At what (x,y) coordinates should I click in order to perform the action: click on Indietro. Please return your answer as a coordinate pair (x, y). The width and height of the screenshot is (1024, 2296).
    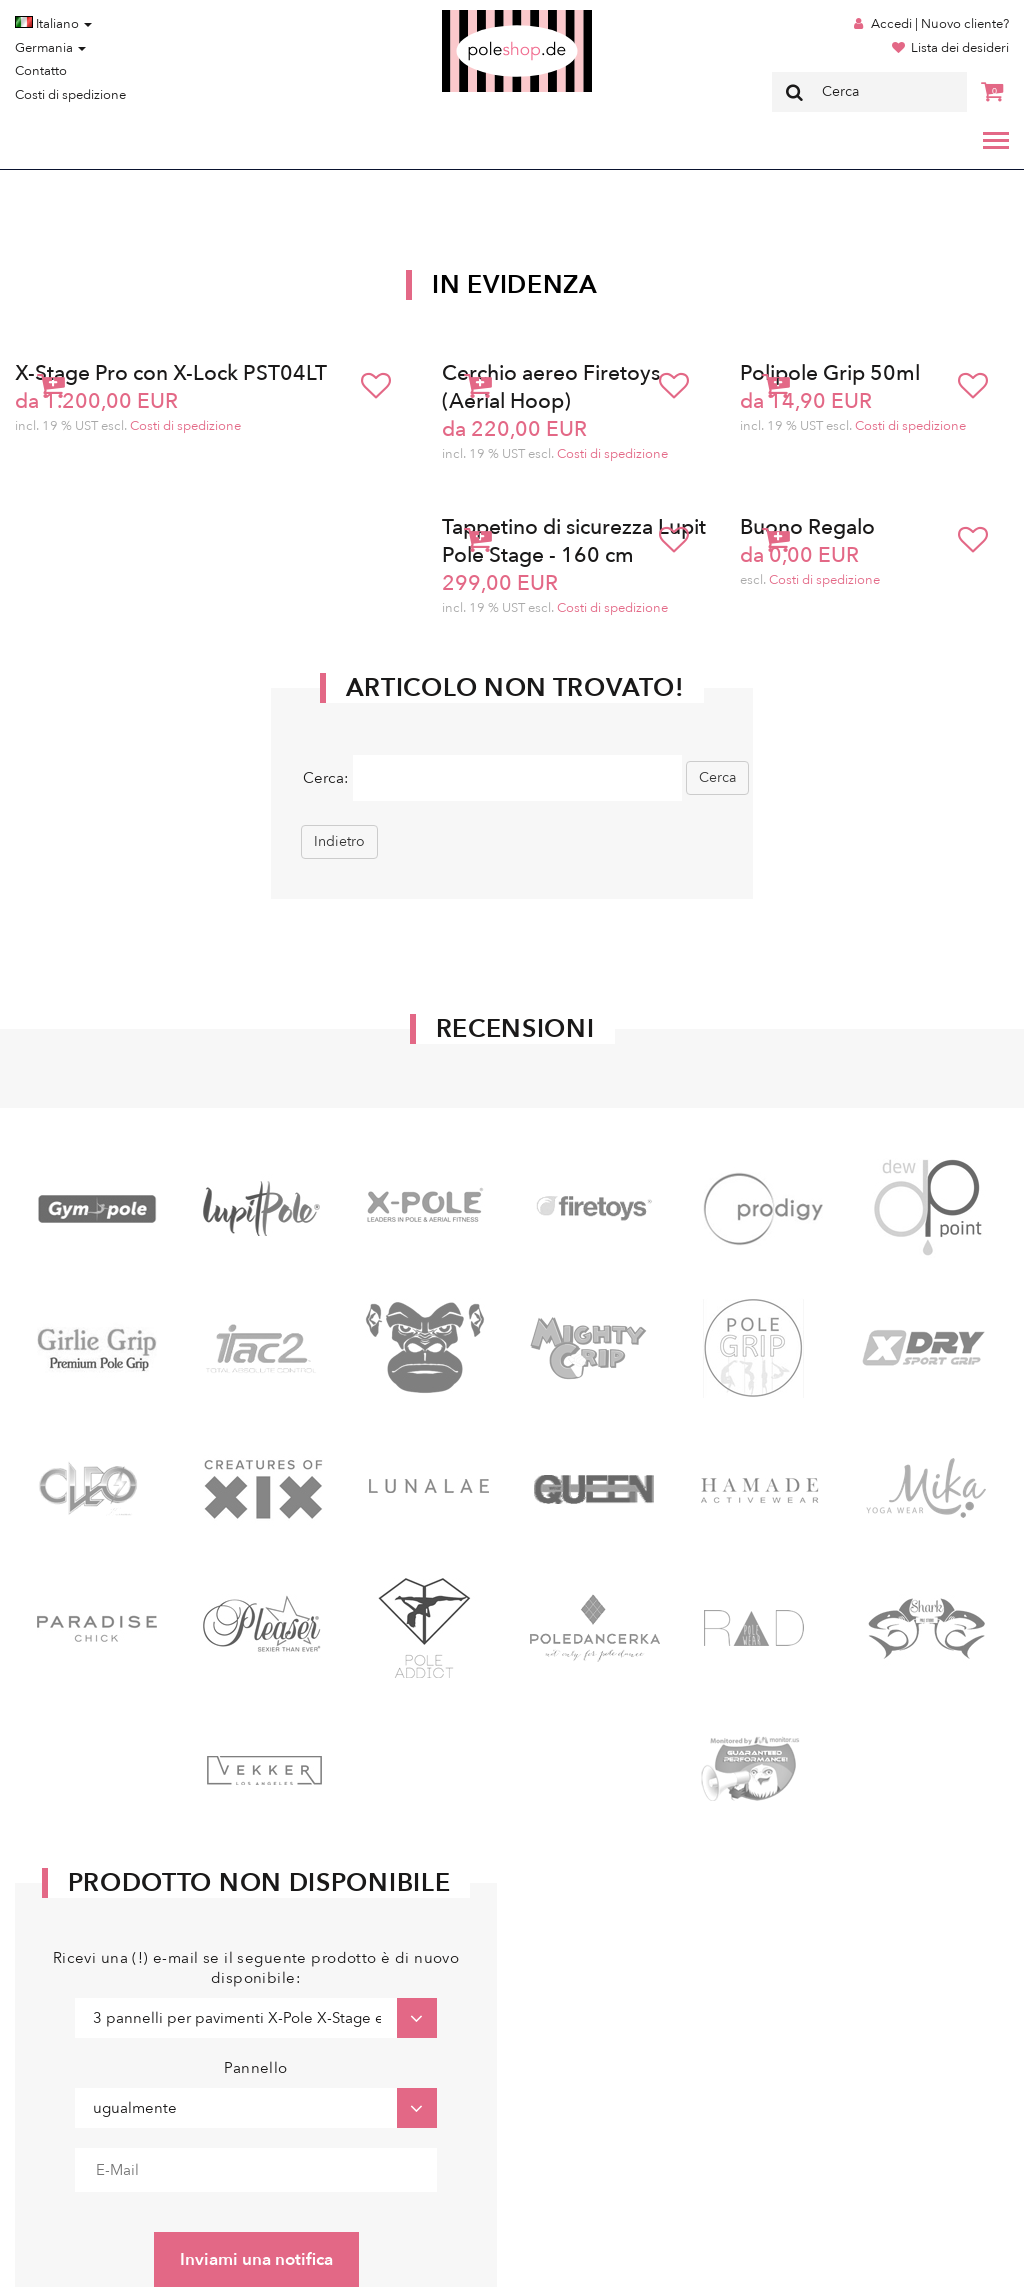
    Looking at the image, I should click on (339, 841).